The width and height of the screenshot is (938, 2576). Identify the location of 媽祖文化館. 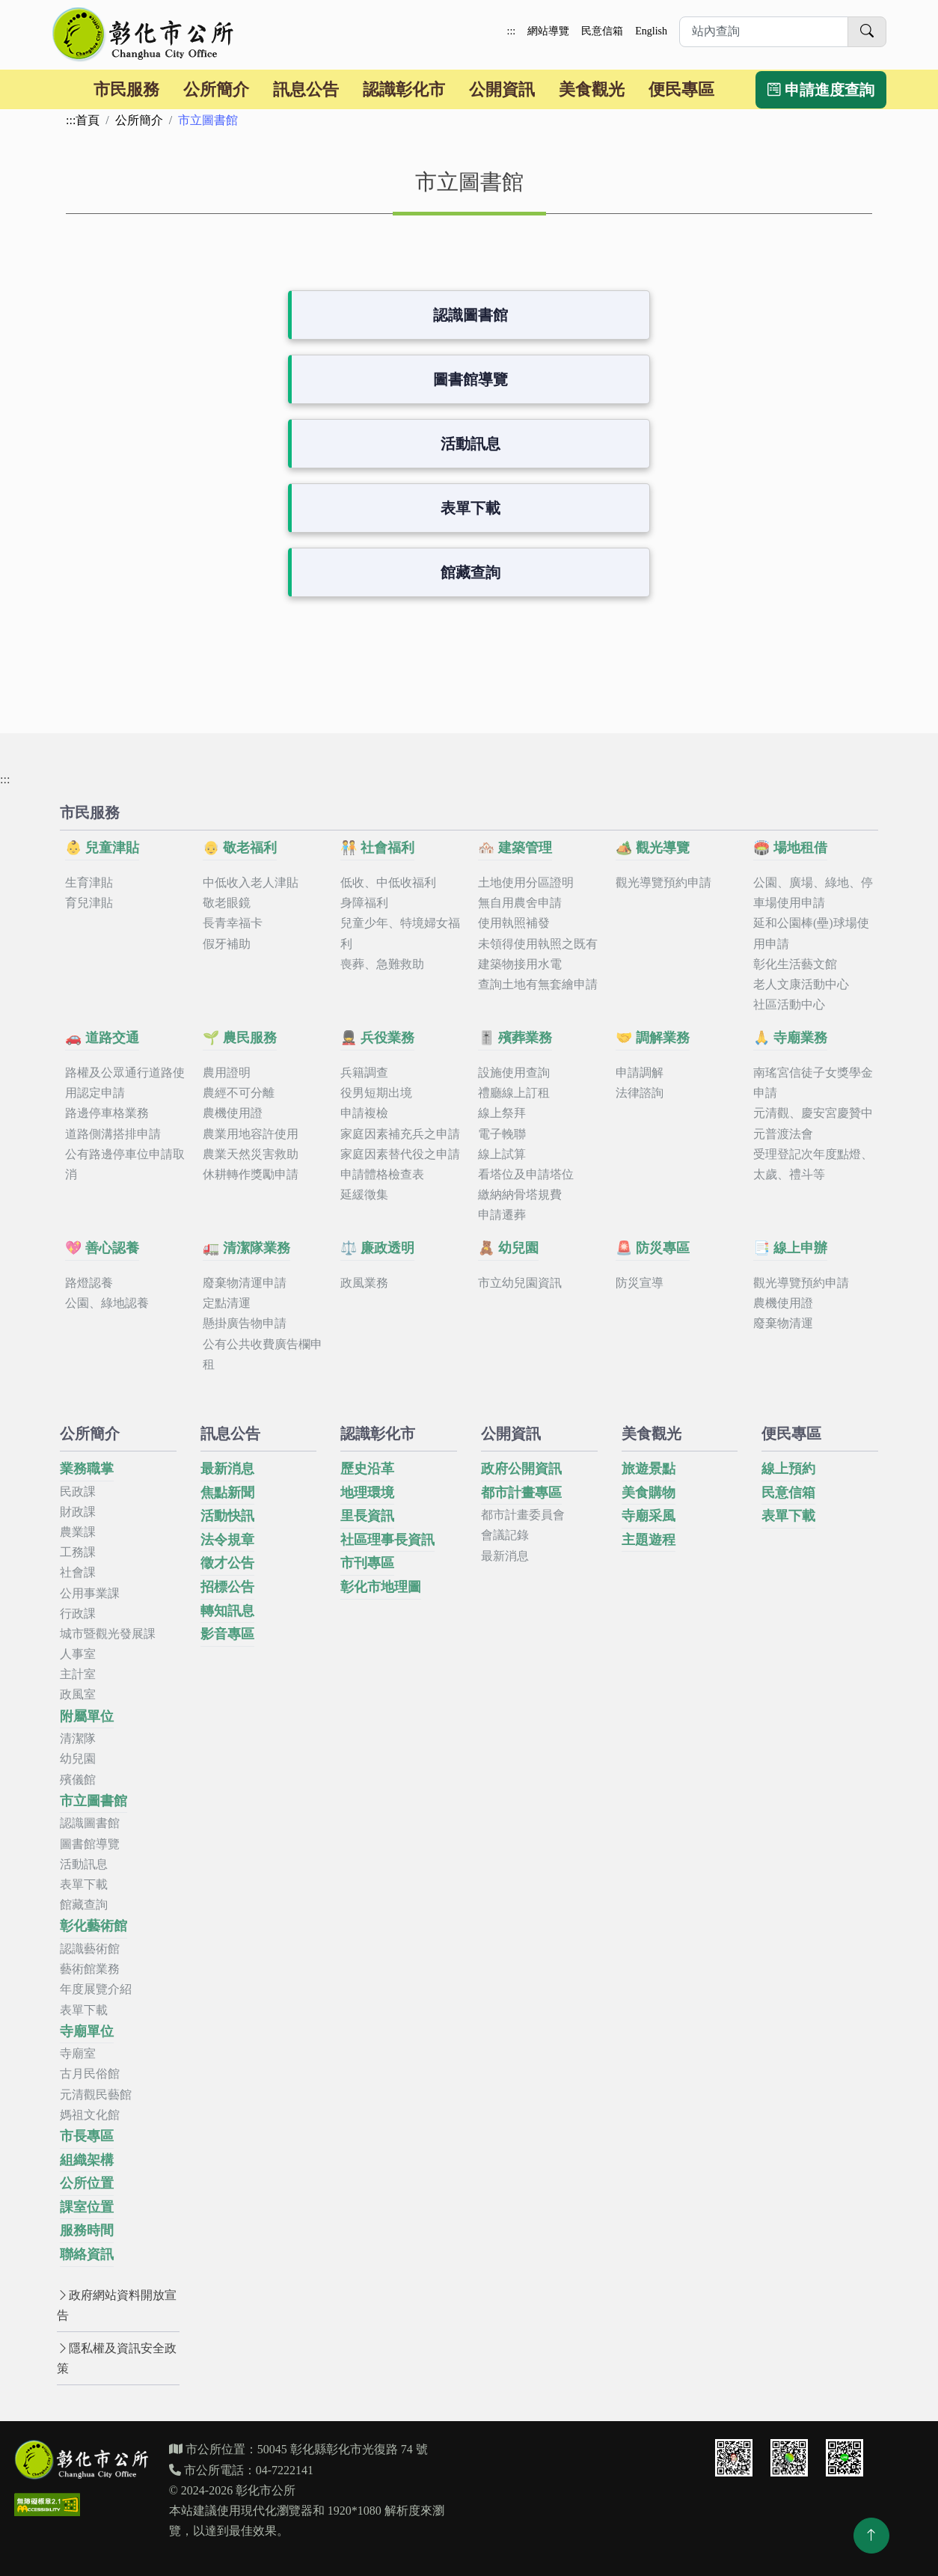
(90, 2114).